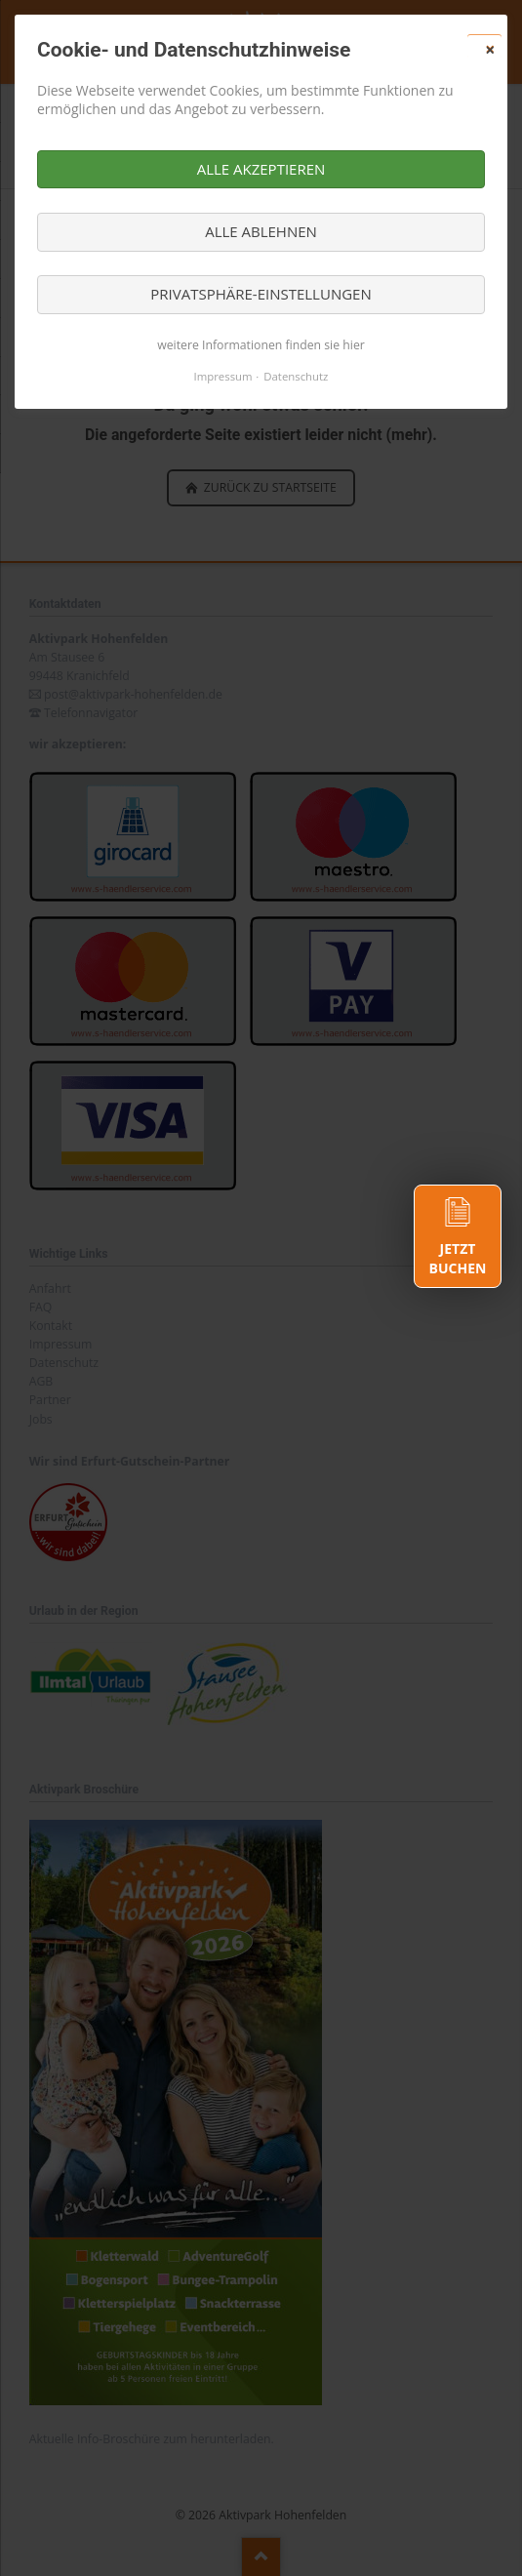  I want to click on ✕ [Close], so click(490, 50).